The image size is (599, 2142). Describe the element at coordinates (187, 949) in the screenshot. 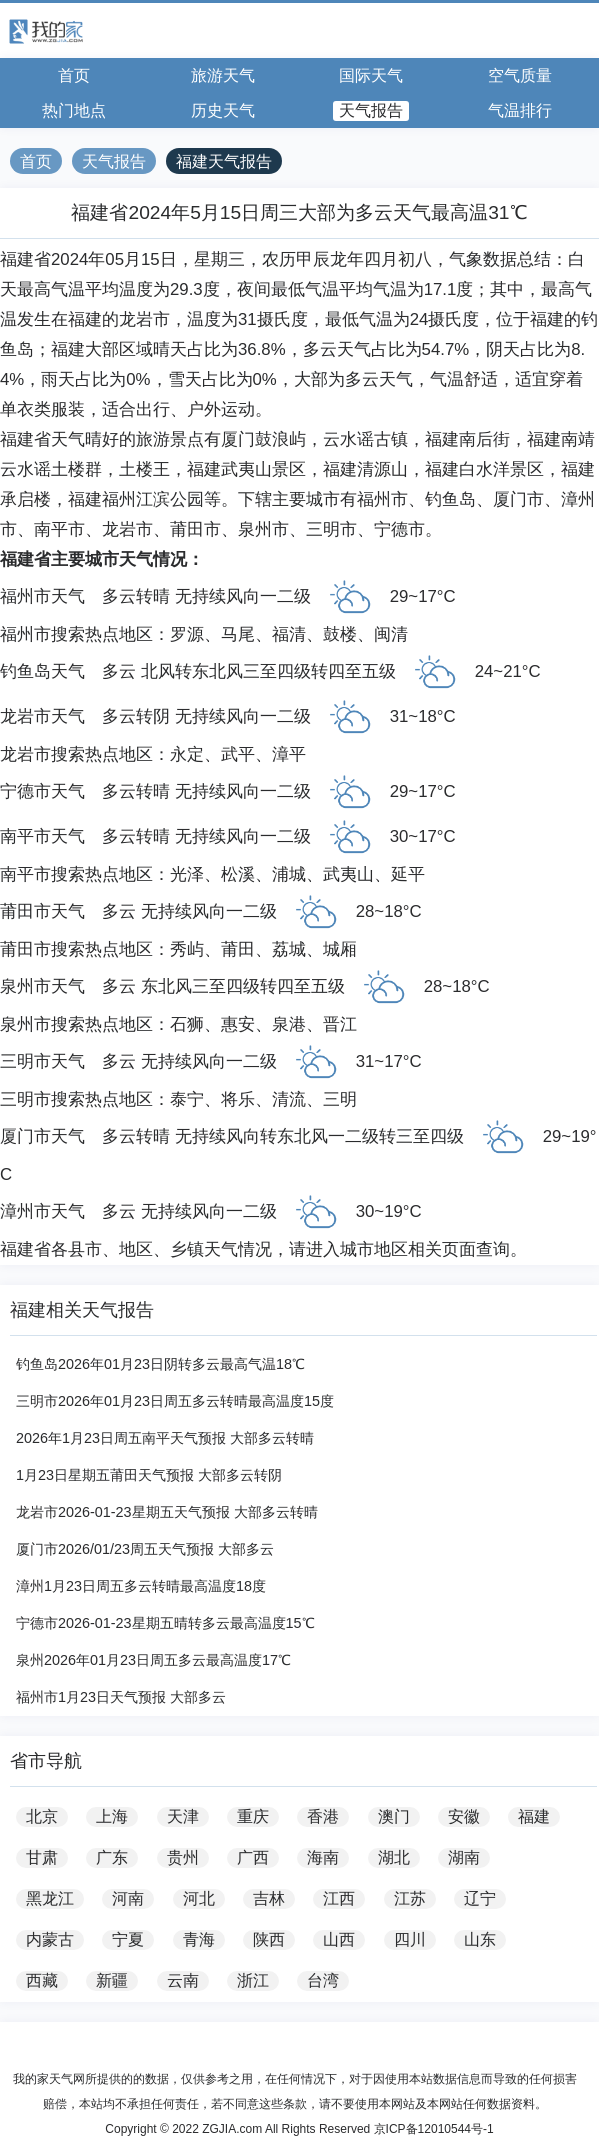

I see `秀屿` at that location.